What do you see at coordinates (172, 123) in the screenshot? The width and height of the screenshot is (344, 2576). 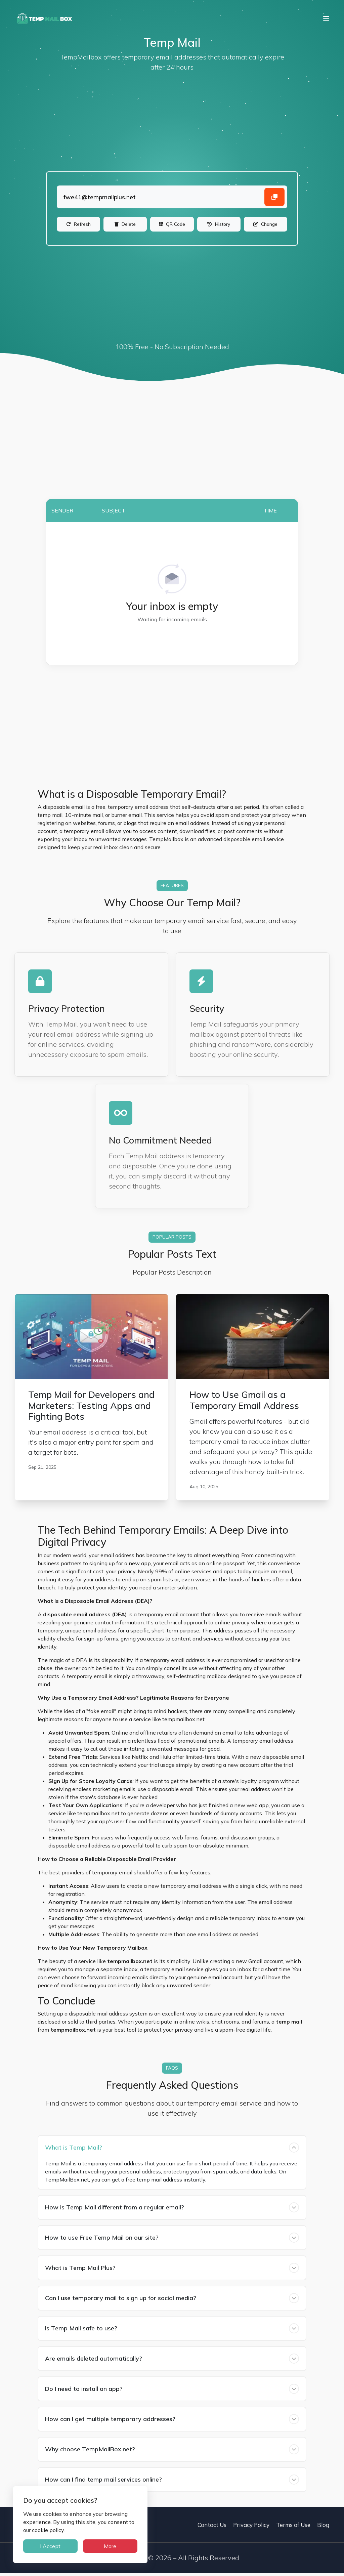 I see `[Advertisement]` at bounding box center [172, 123].